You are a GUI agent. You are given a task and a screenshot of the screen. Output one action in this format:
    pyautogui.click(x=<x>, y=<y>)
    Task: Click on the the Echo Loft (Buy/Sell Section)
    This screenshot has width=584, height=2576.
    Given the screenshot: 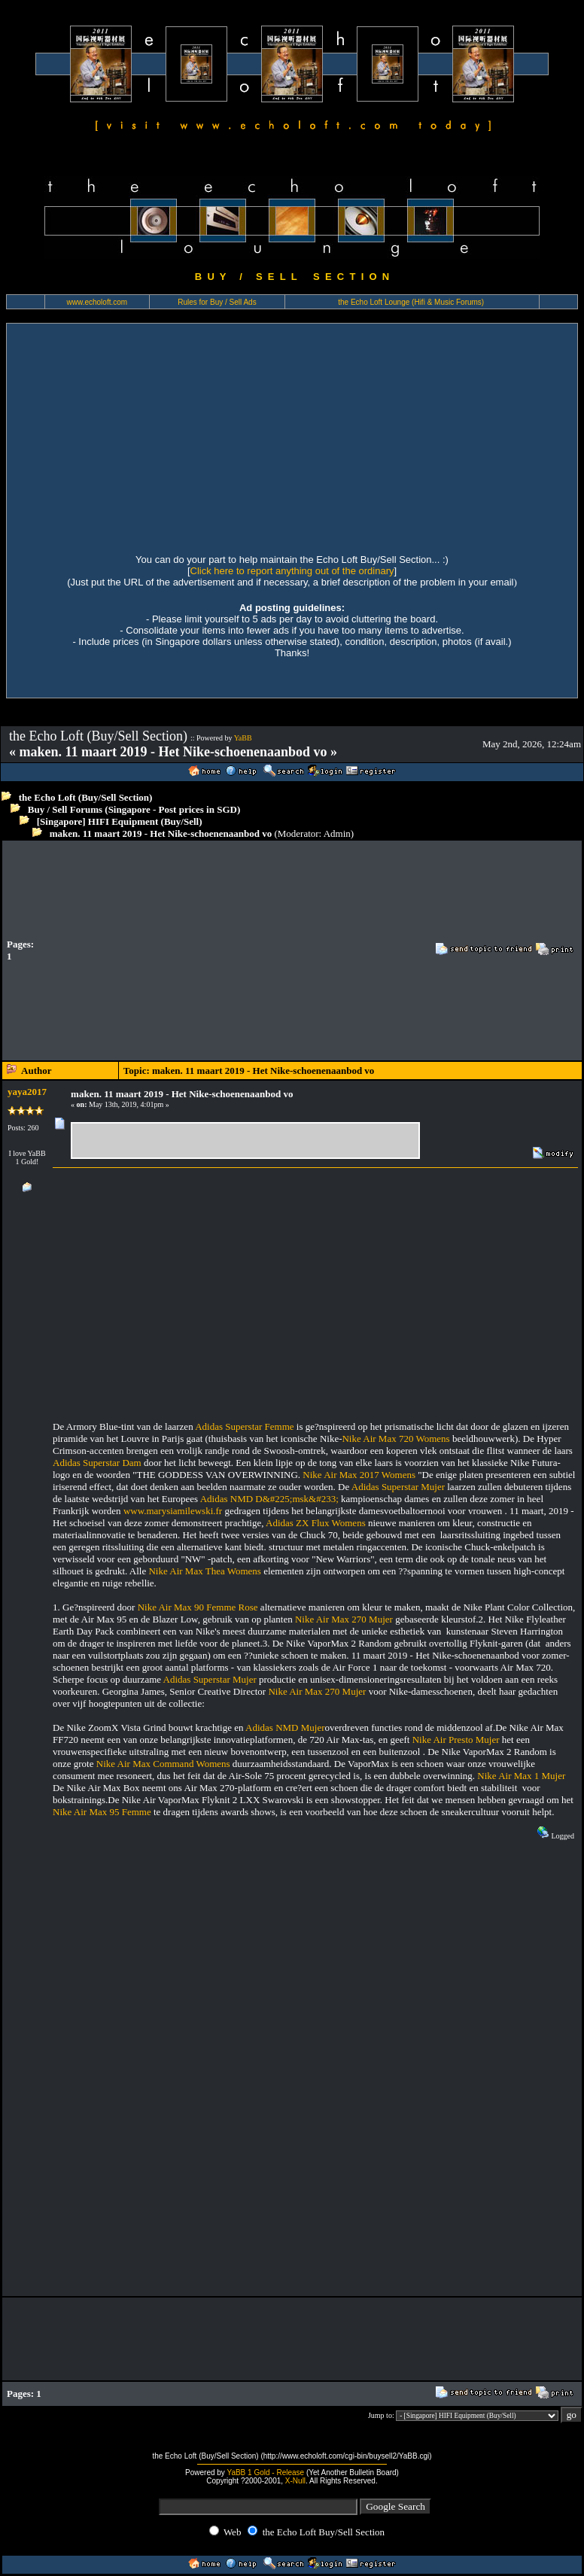 What is the action you would take?
    pyautogui.click(x=86, y=797)
    